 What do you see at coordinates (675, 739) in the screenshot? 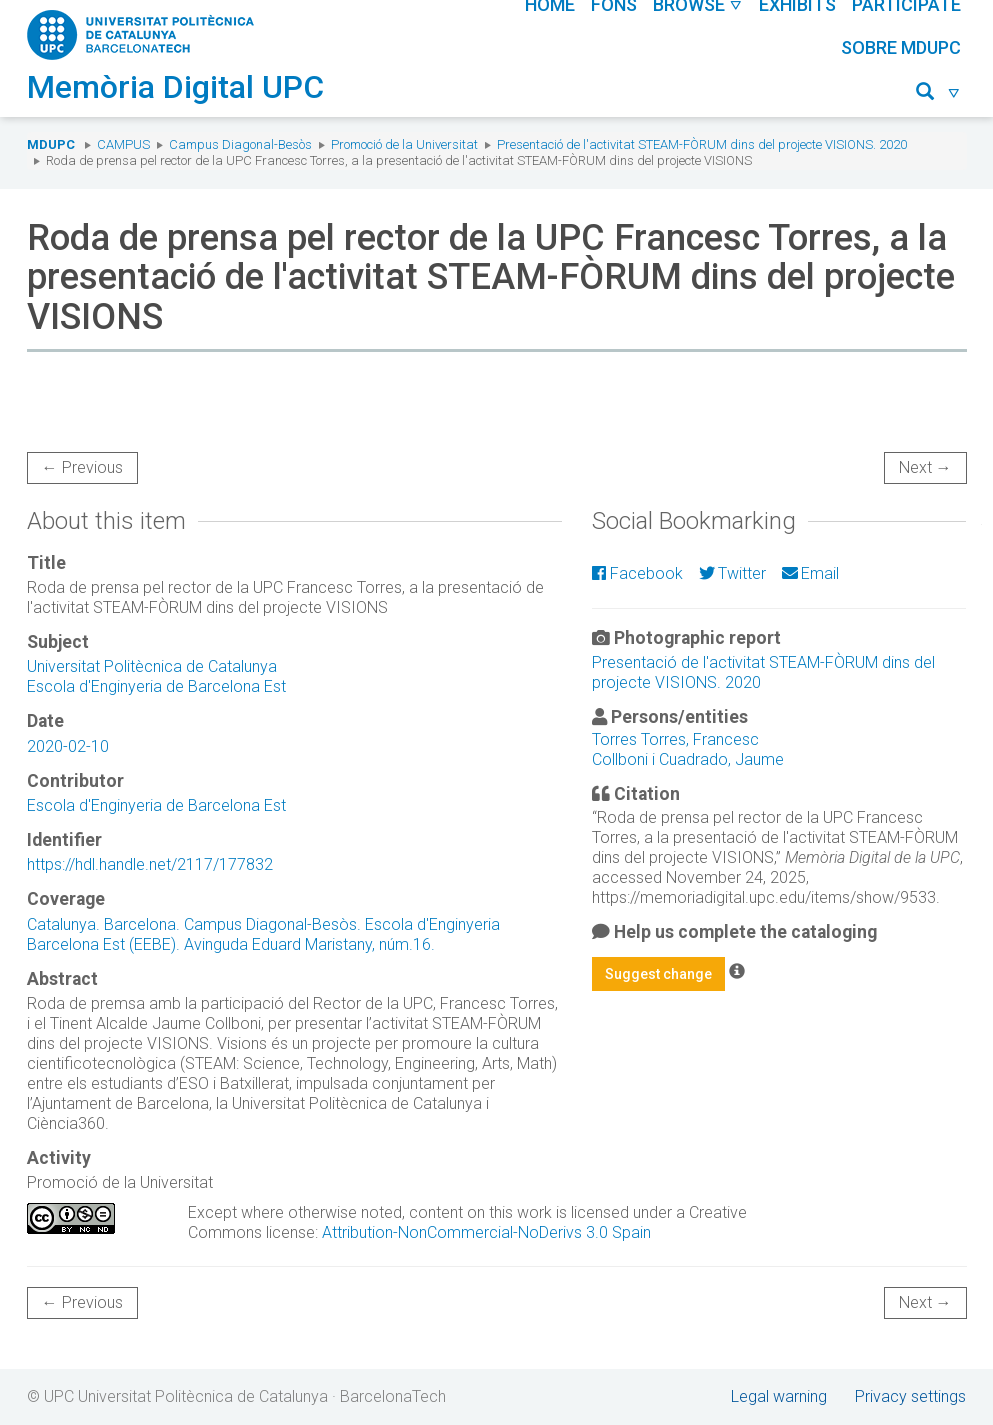
I see `Torres Torres, Francesc` at bounding box center [675, 739].